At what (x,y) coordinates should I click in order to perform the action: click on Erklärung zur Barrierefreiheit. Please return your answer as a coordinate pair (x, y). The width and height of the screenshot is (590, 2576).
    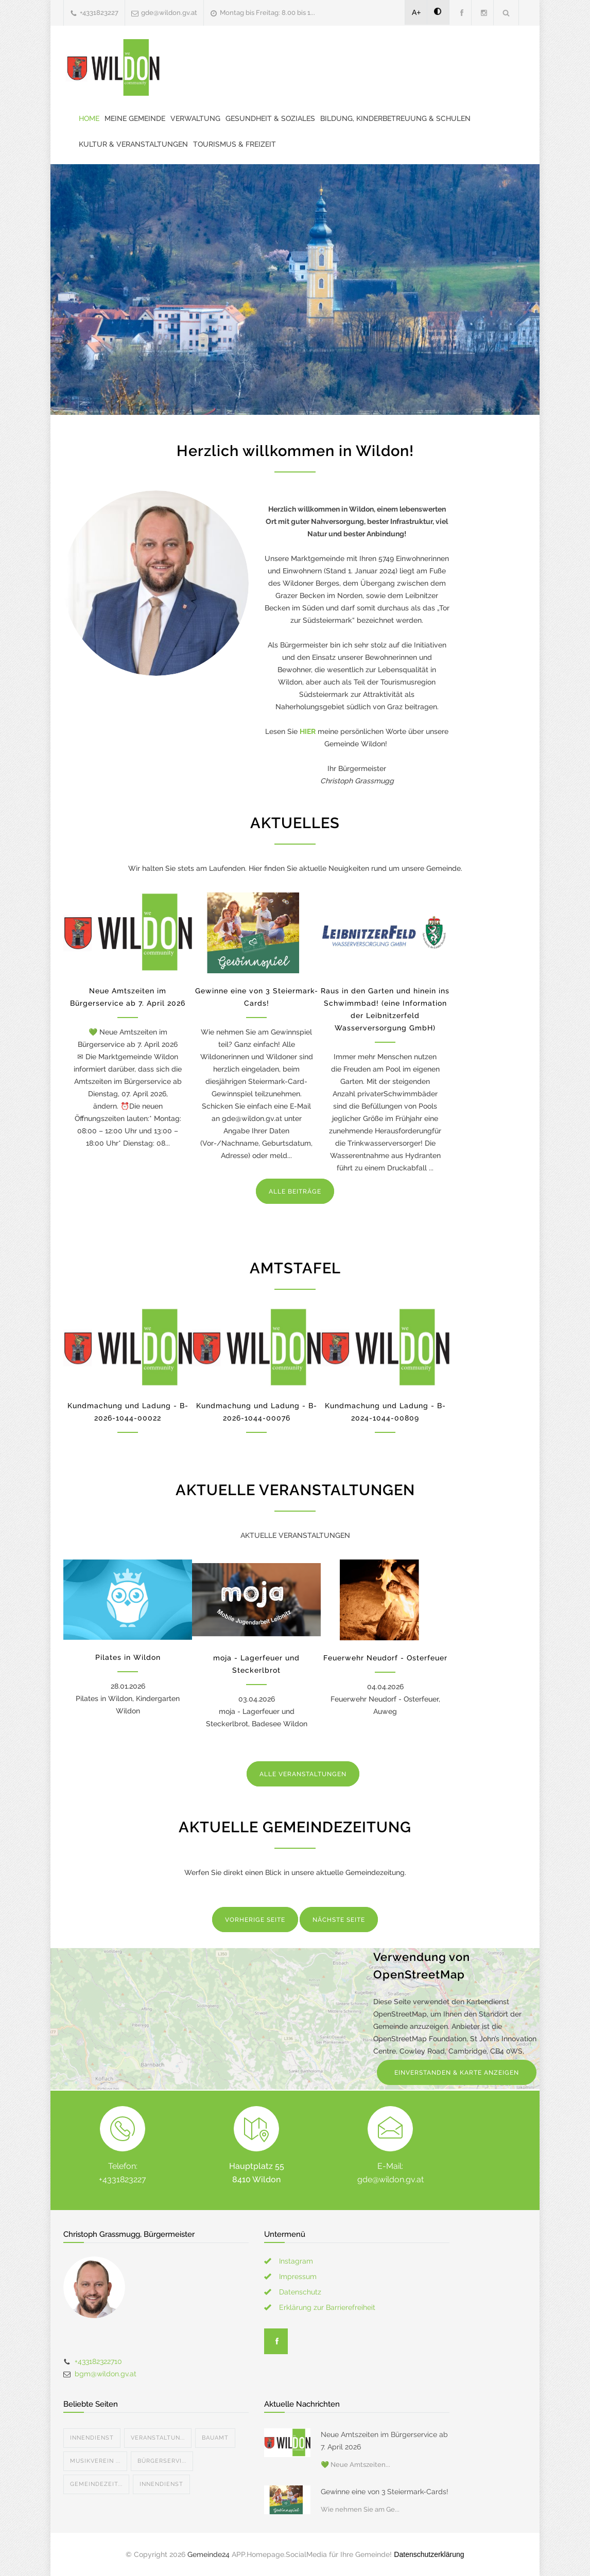
    Looking at the image, I should click on (327, 2307).